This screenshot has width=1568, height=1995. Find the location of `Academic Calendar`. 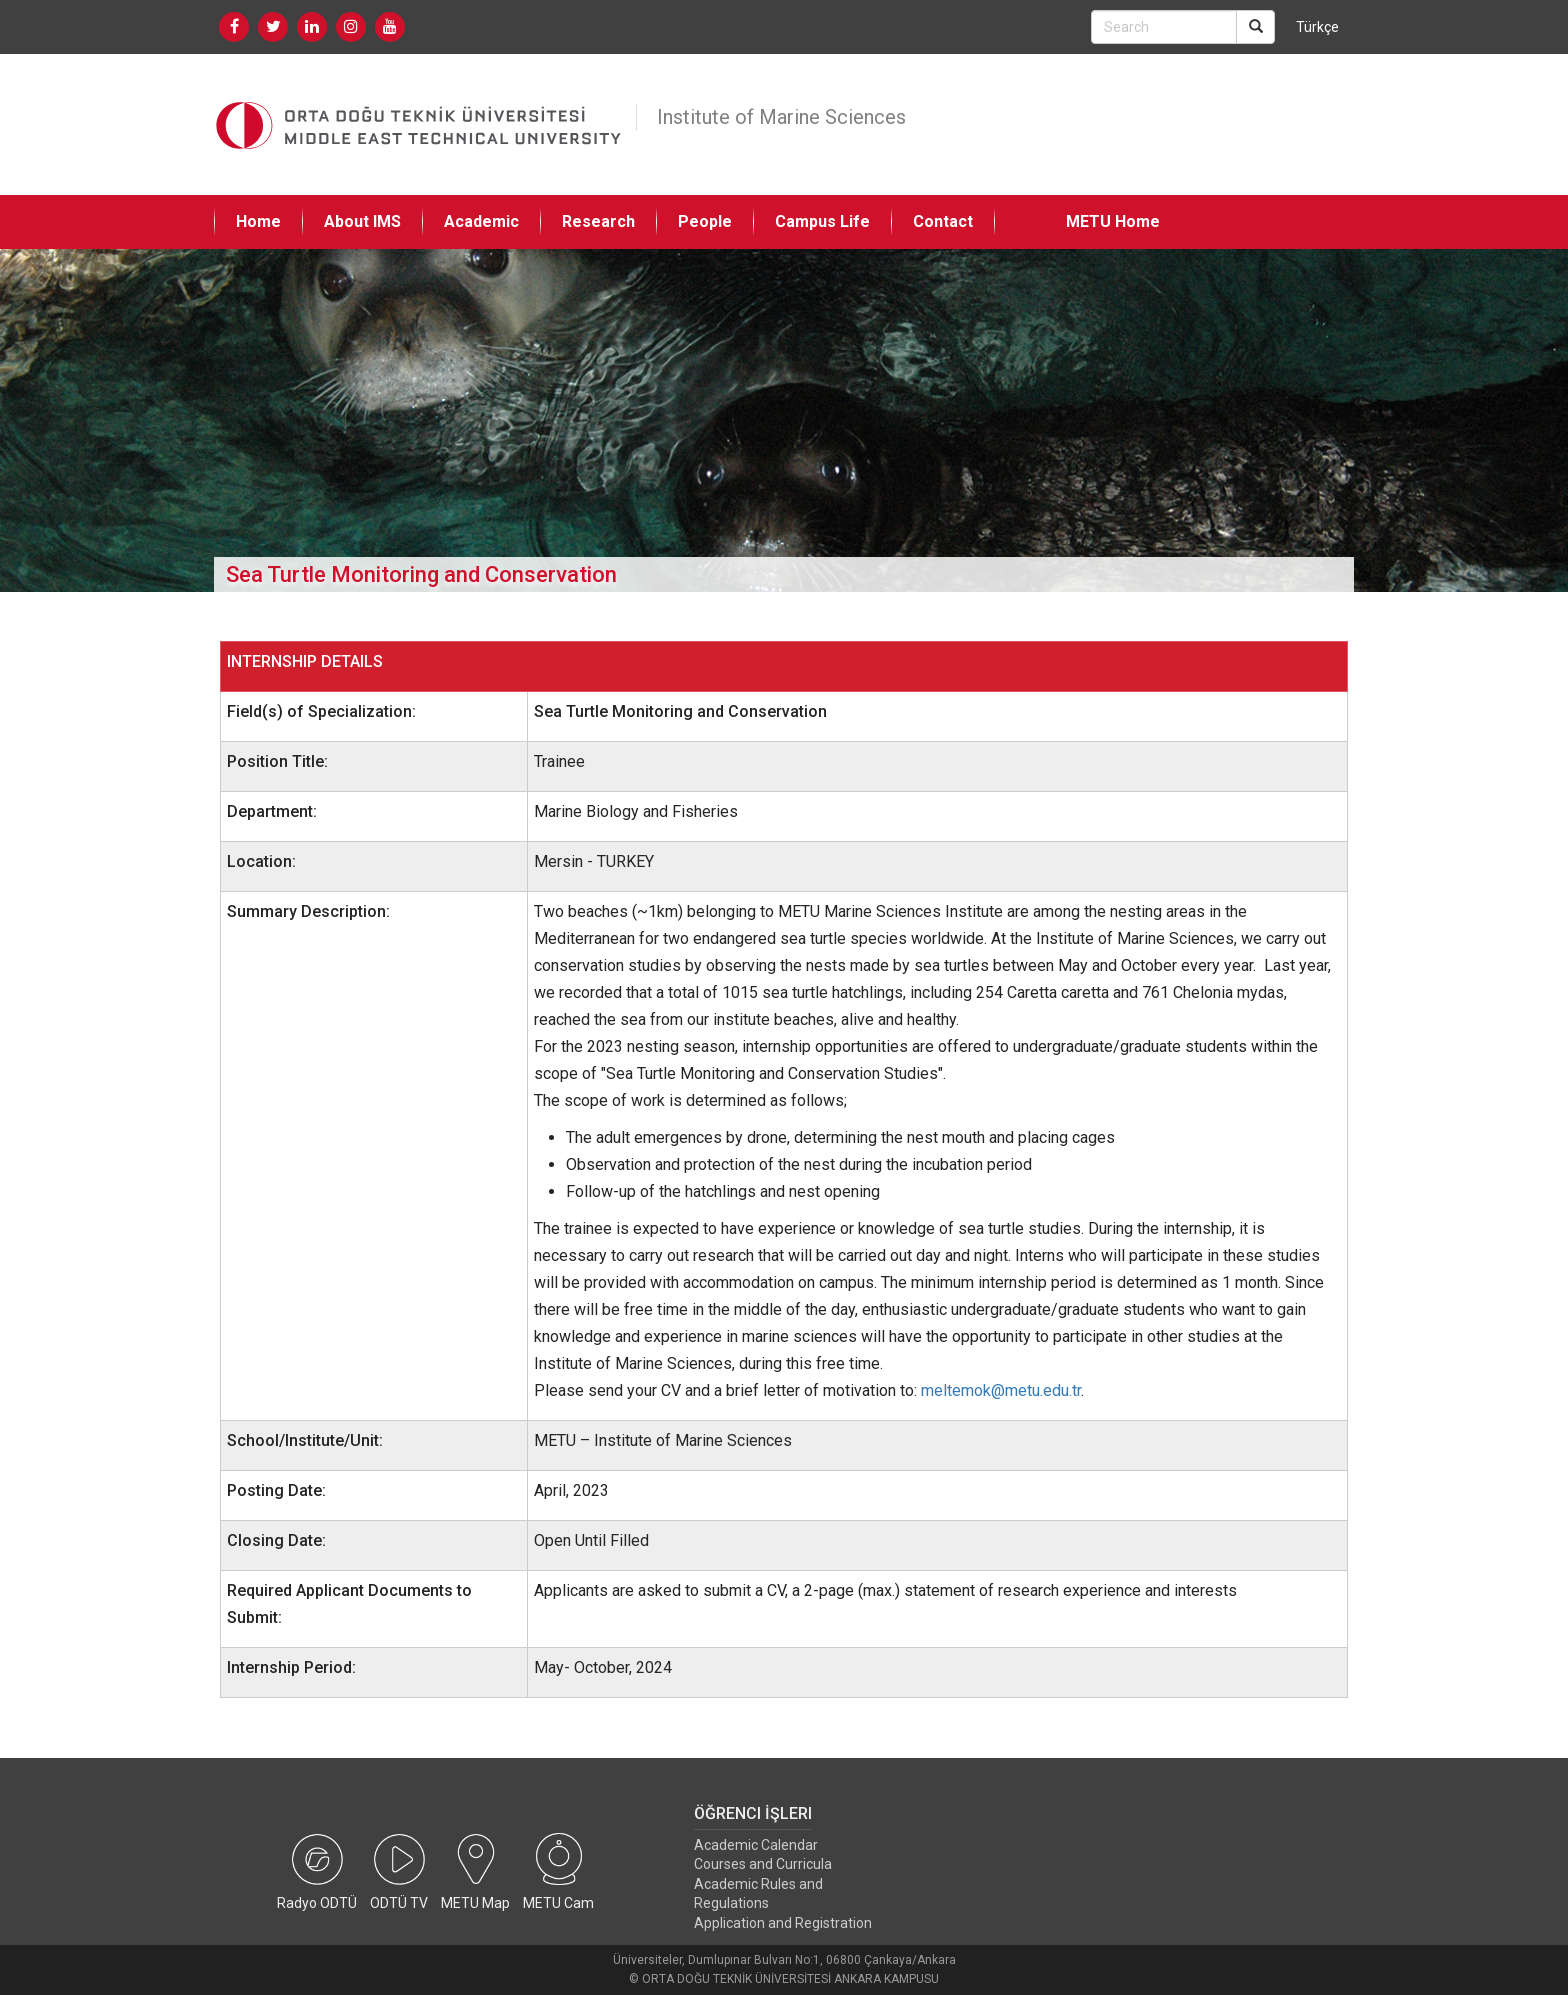

Academic Calendar is located at coordinates (756, 1845).